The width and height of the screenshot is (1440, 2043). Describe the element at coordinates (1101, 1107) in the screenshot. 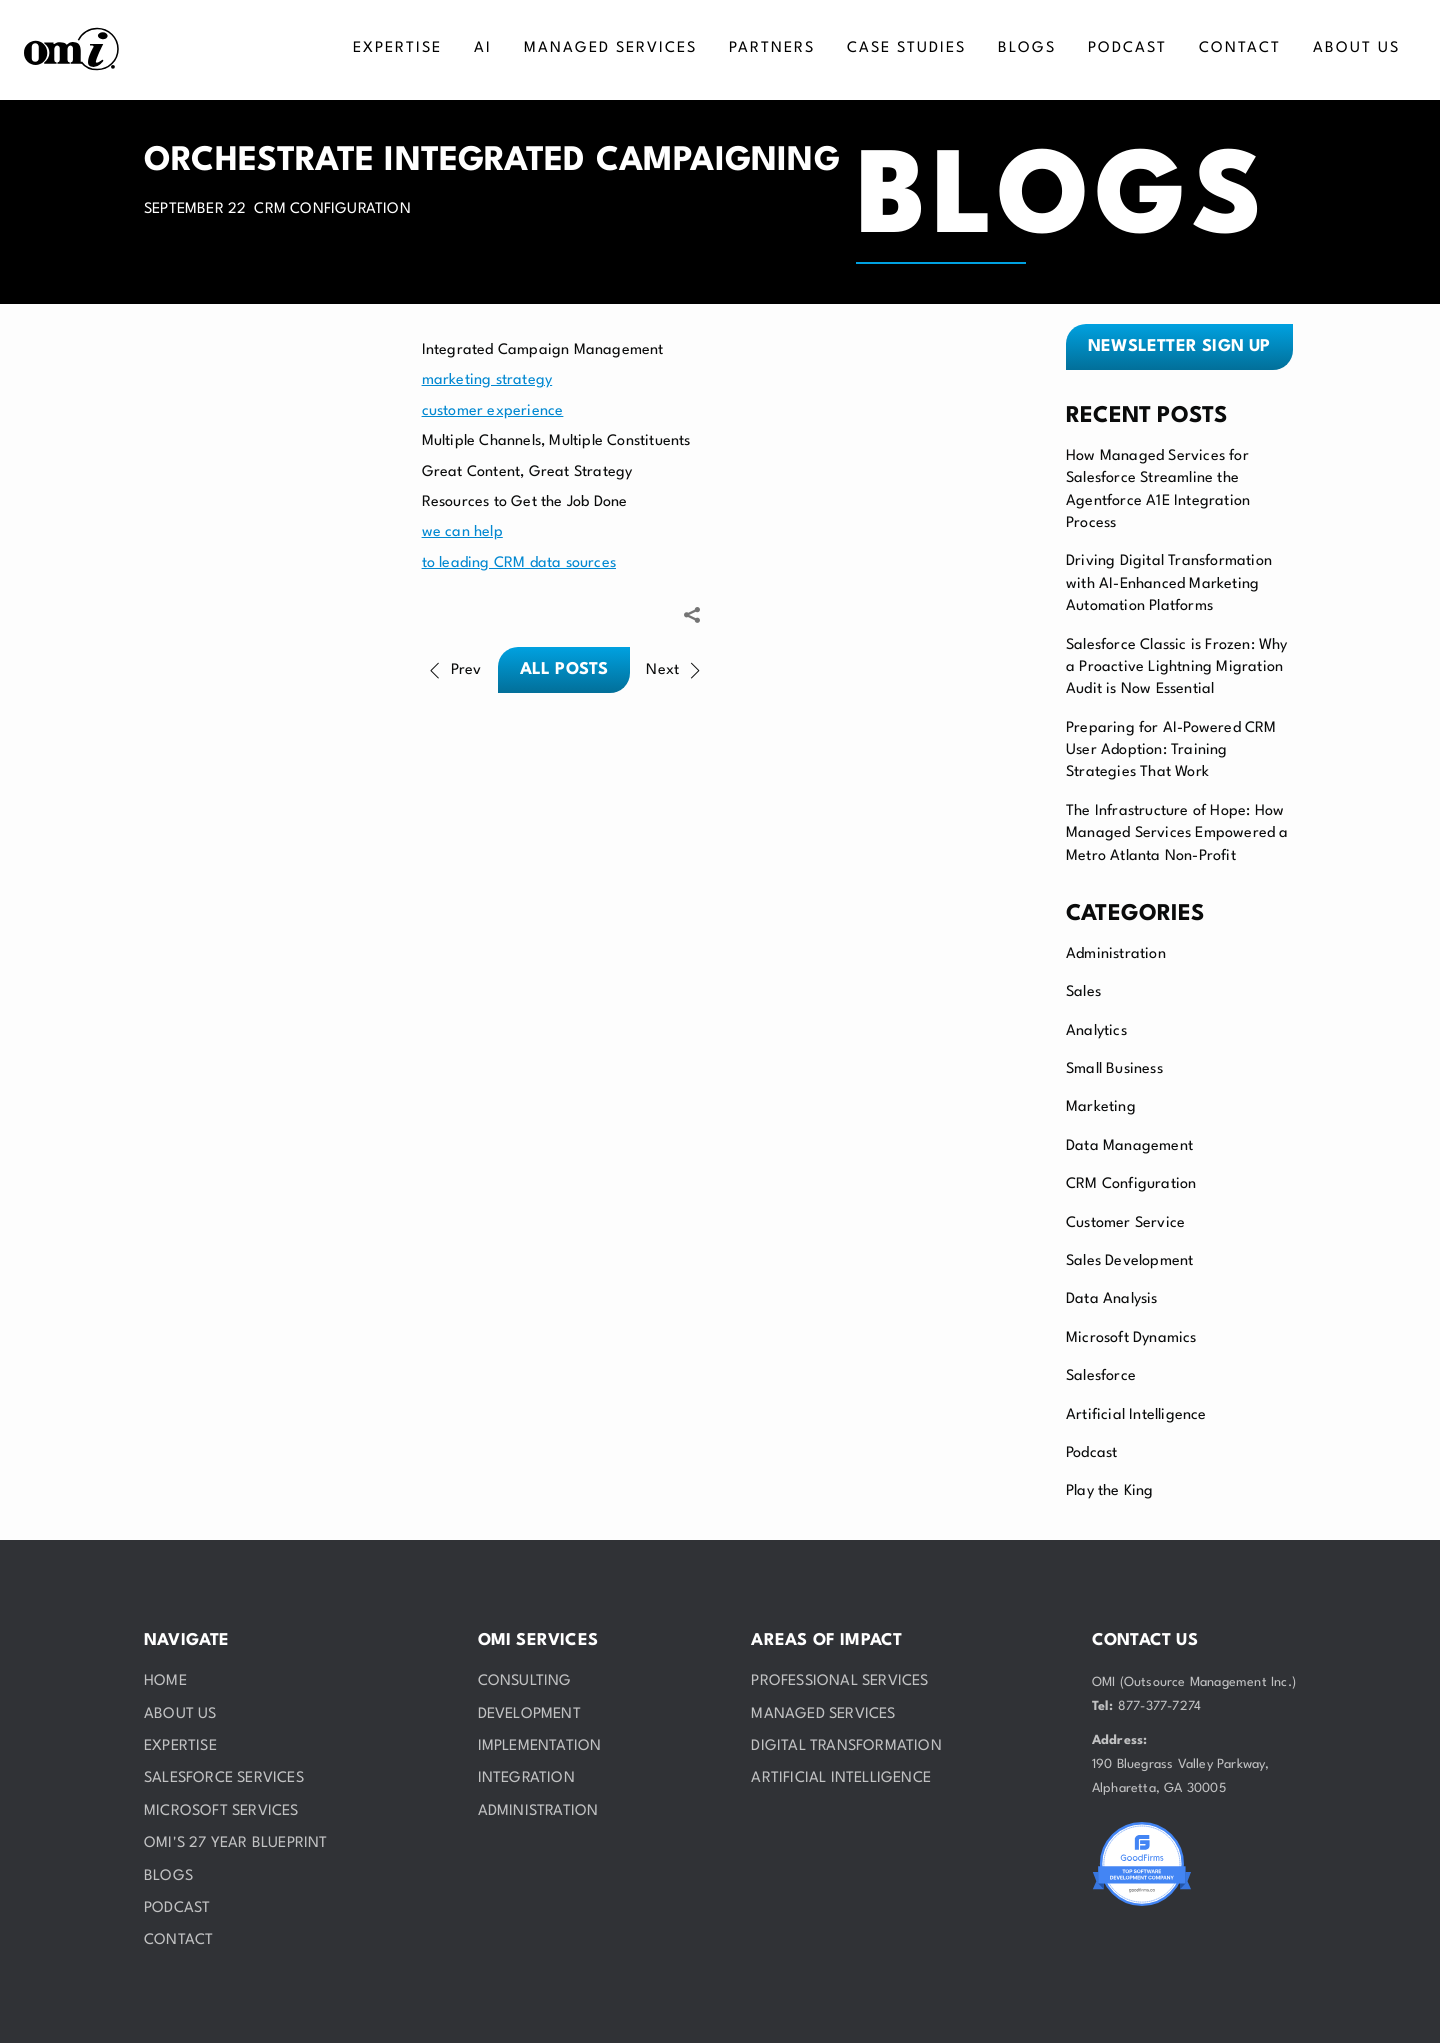

I see `Marketing` at that location.